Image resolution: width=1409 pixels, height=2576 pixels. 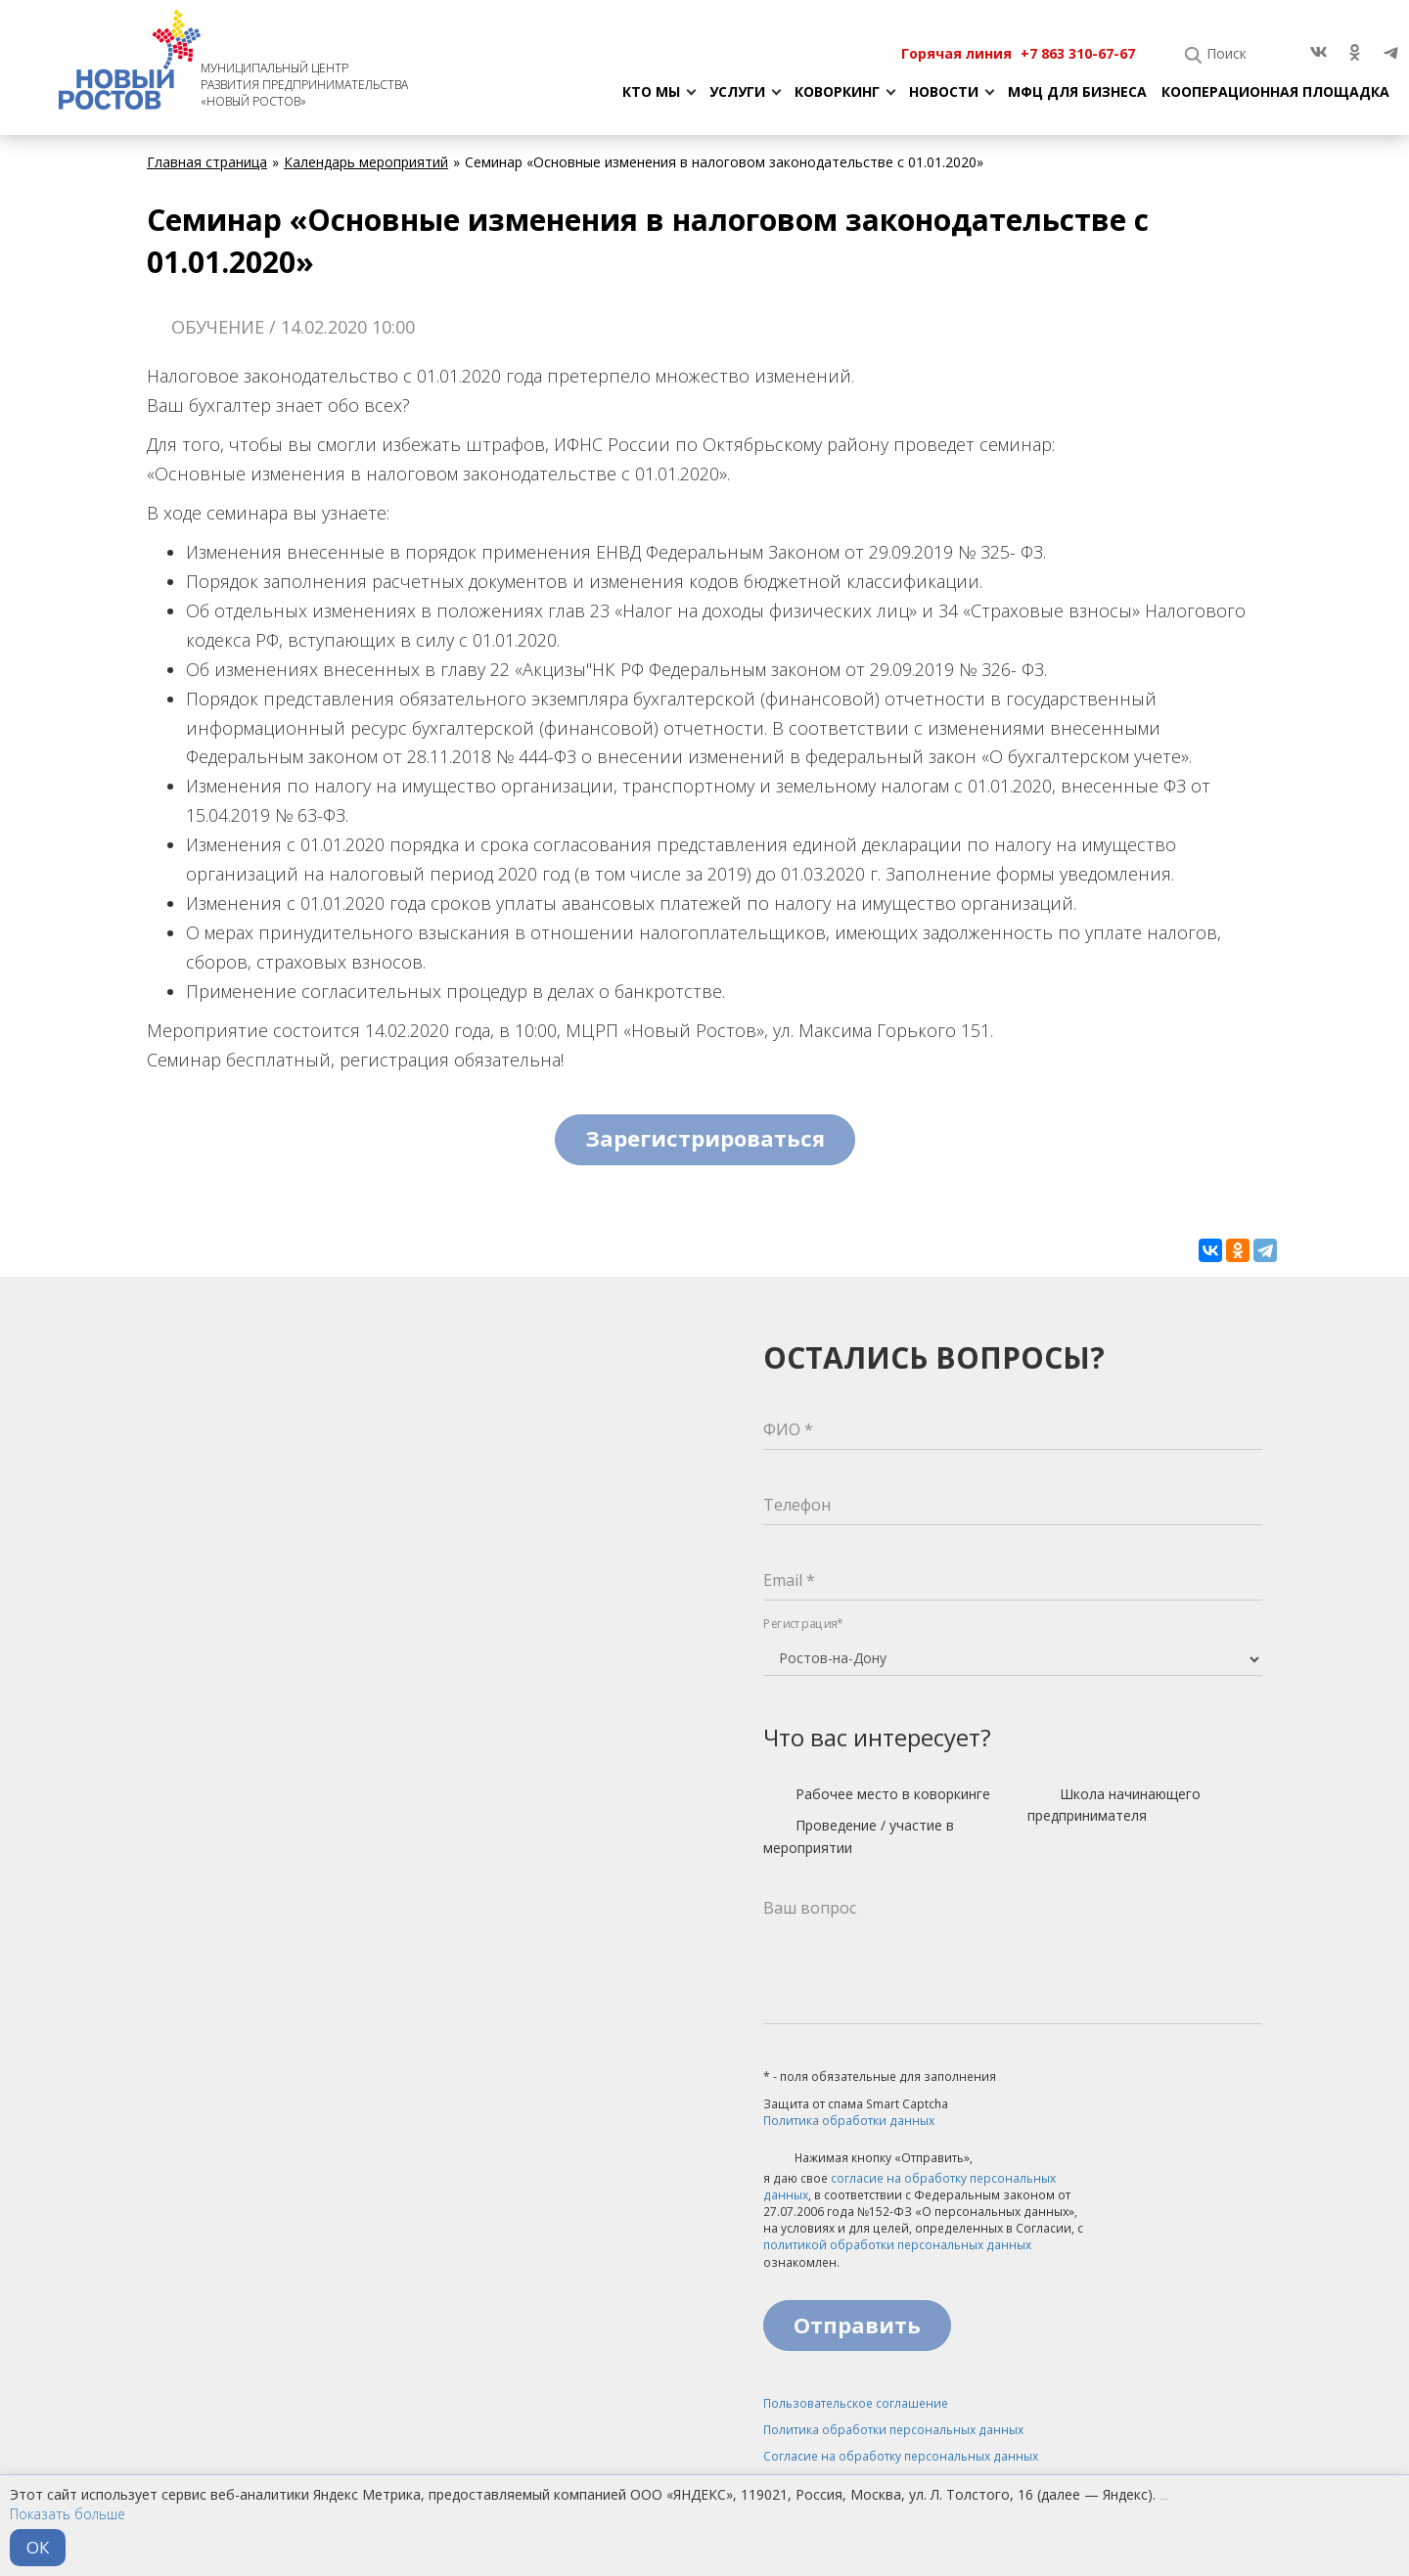 I want to click on Согласие на обработку персональных данных, so click(x=900, y=2456).